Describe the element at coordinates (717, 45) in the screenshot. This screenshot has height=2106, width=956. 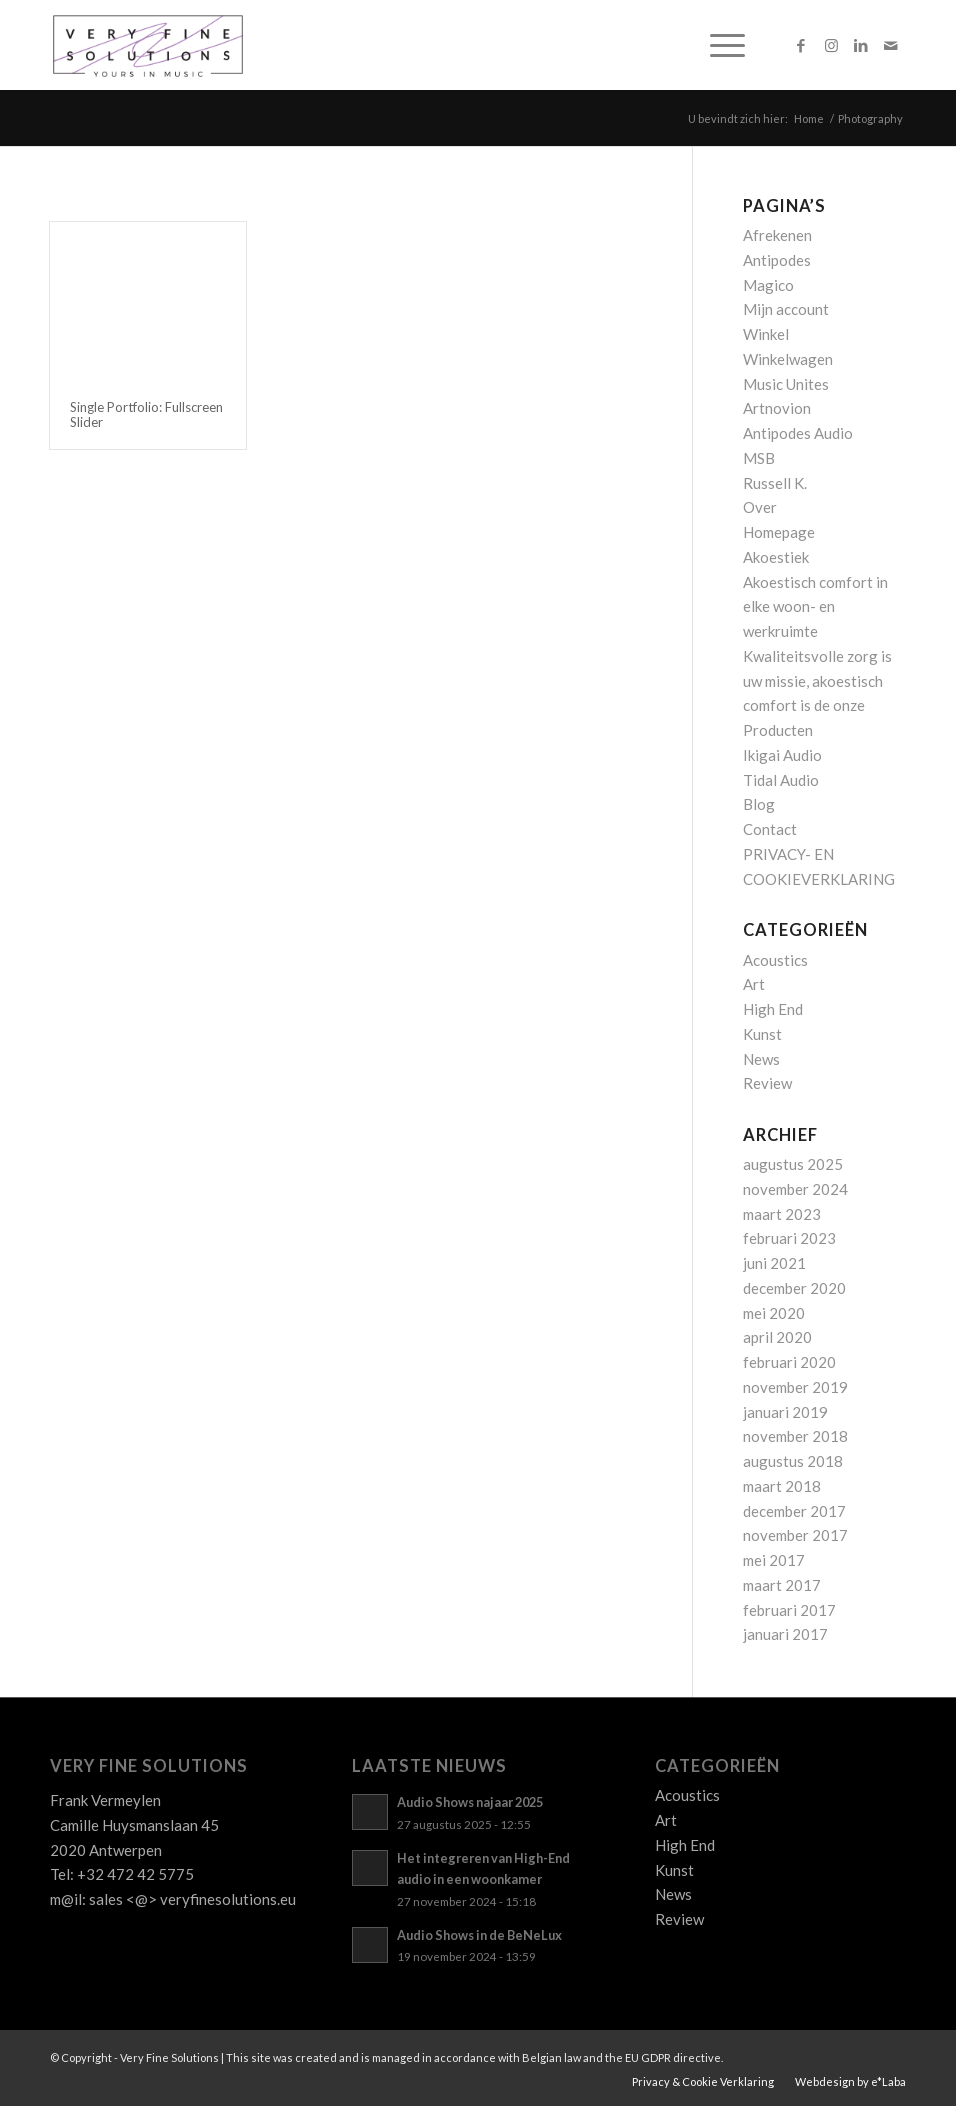
I see `[menuitem]` at that location.